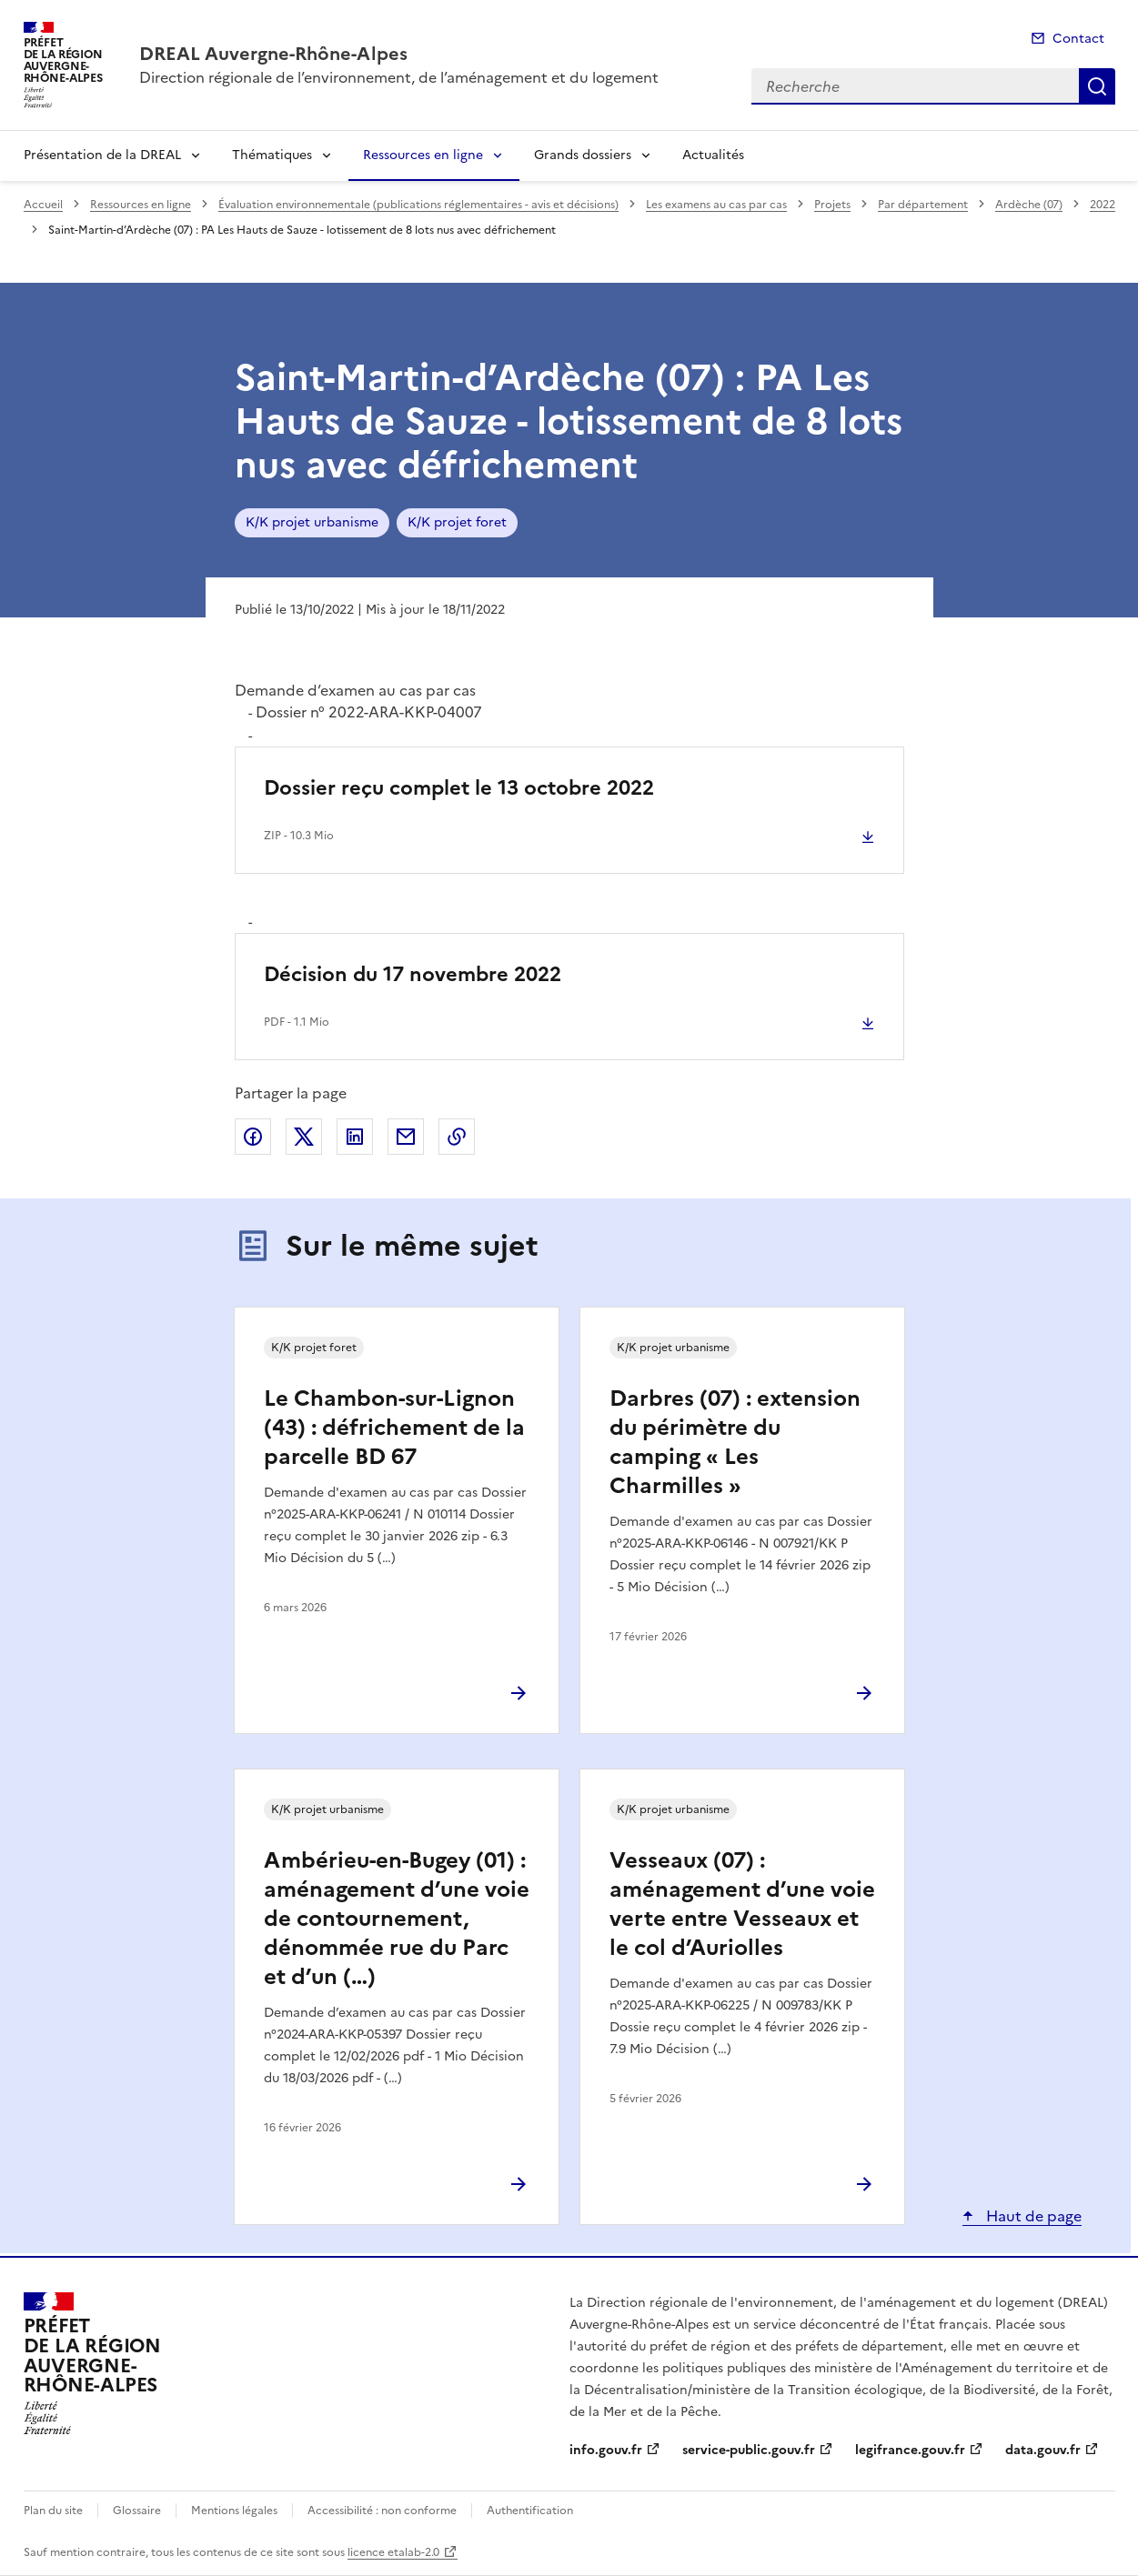 This screenshot has height=2576, width=1138. Describe the element at coordinates (459, 788) in the screenshot. I see `Dossier reçu complet le 13 octobre 2022` at that location.